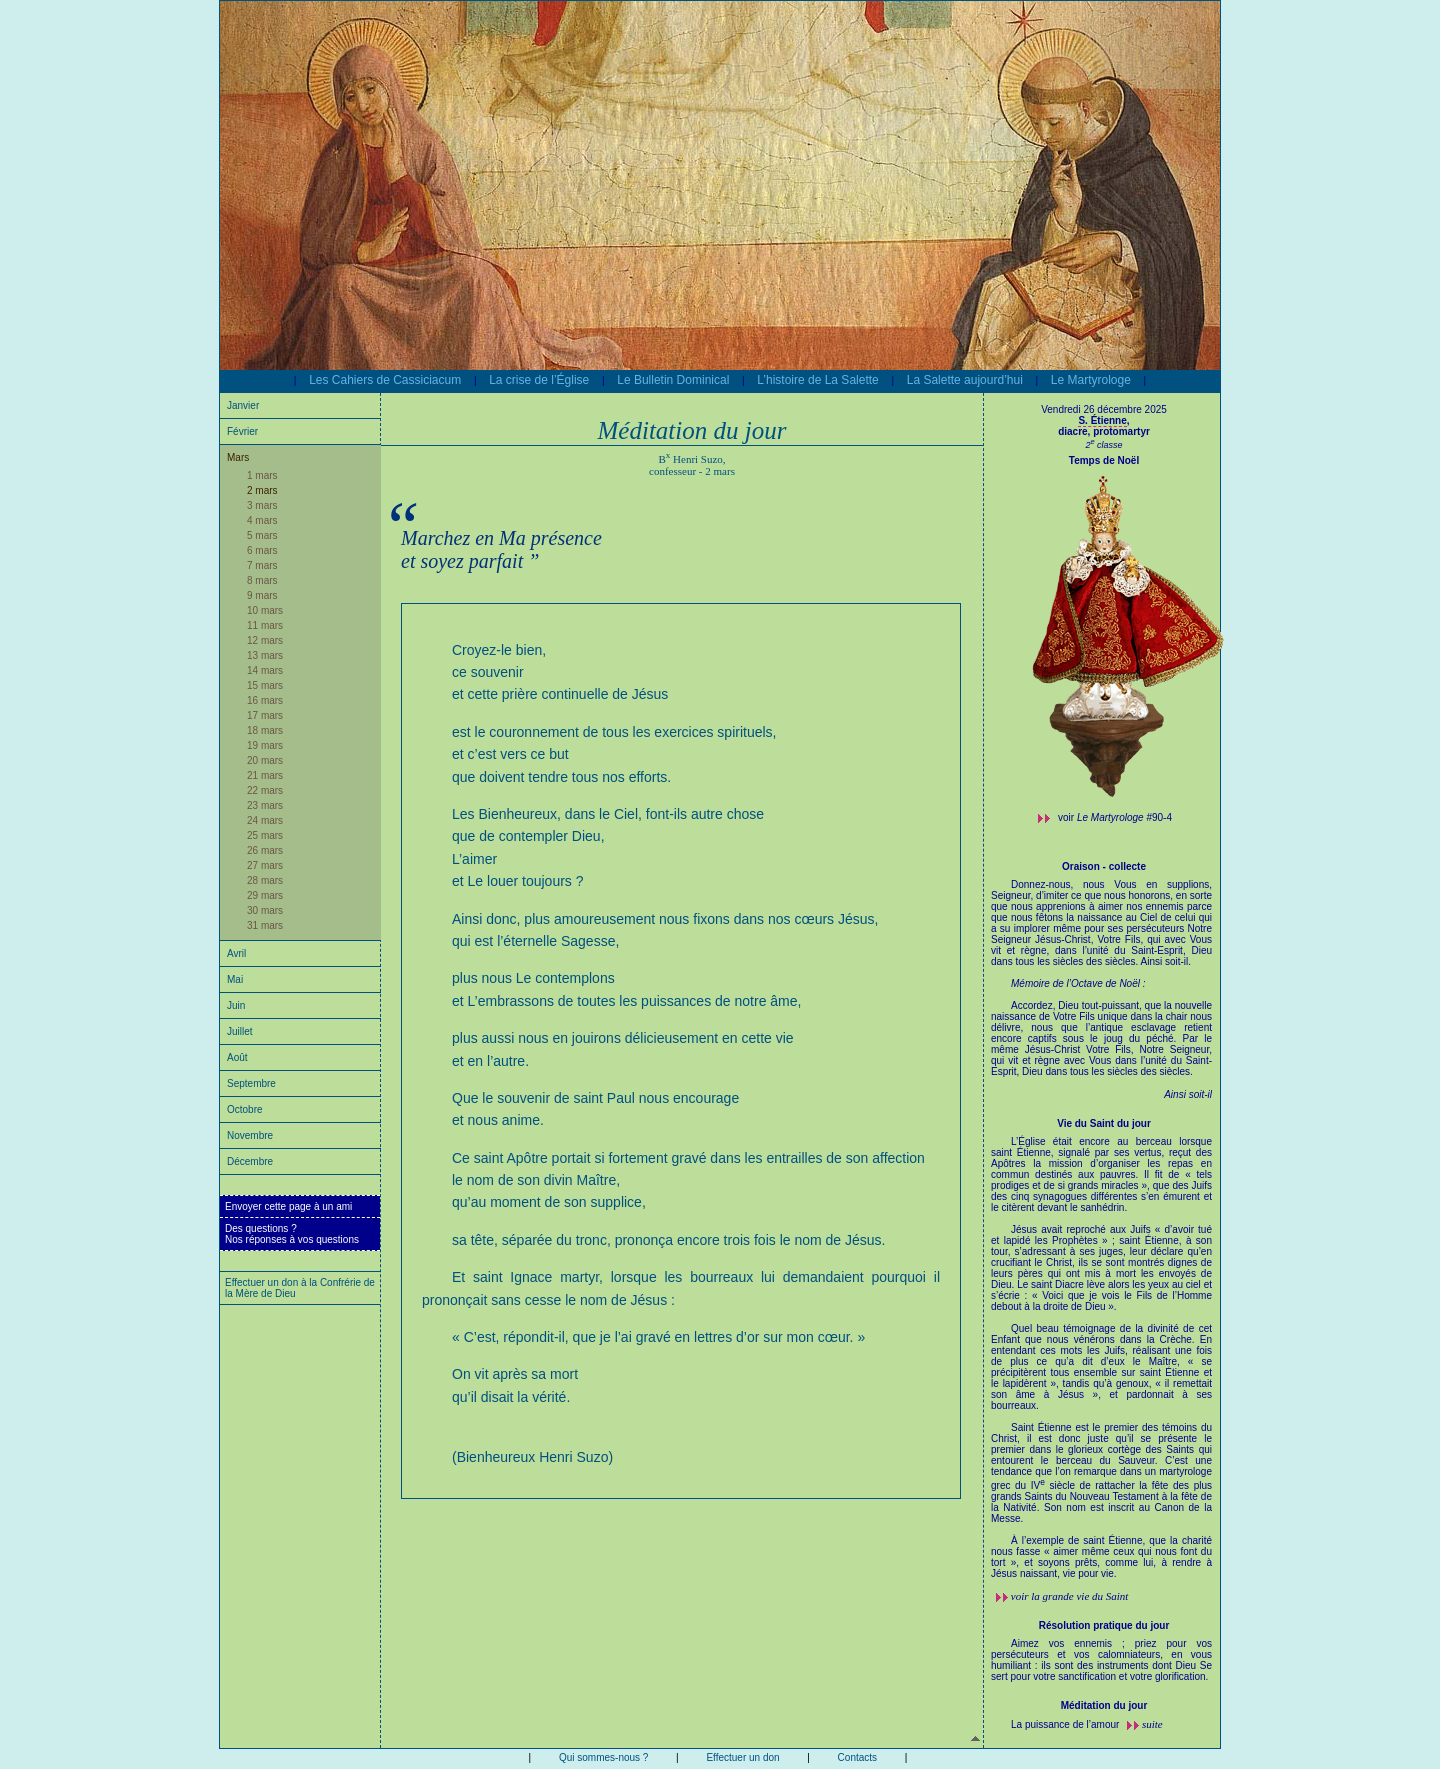 The image size is (1440, 1769). Describe the element at coordinates (265, 745) in the screenshot. I see `19 mars` at that location.